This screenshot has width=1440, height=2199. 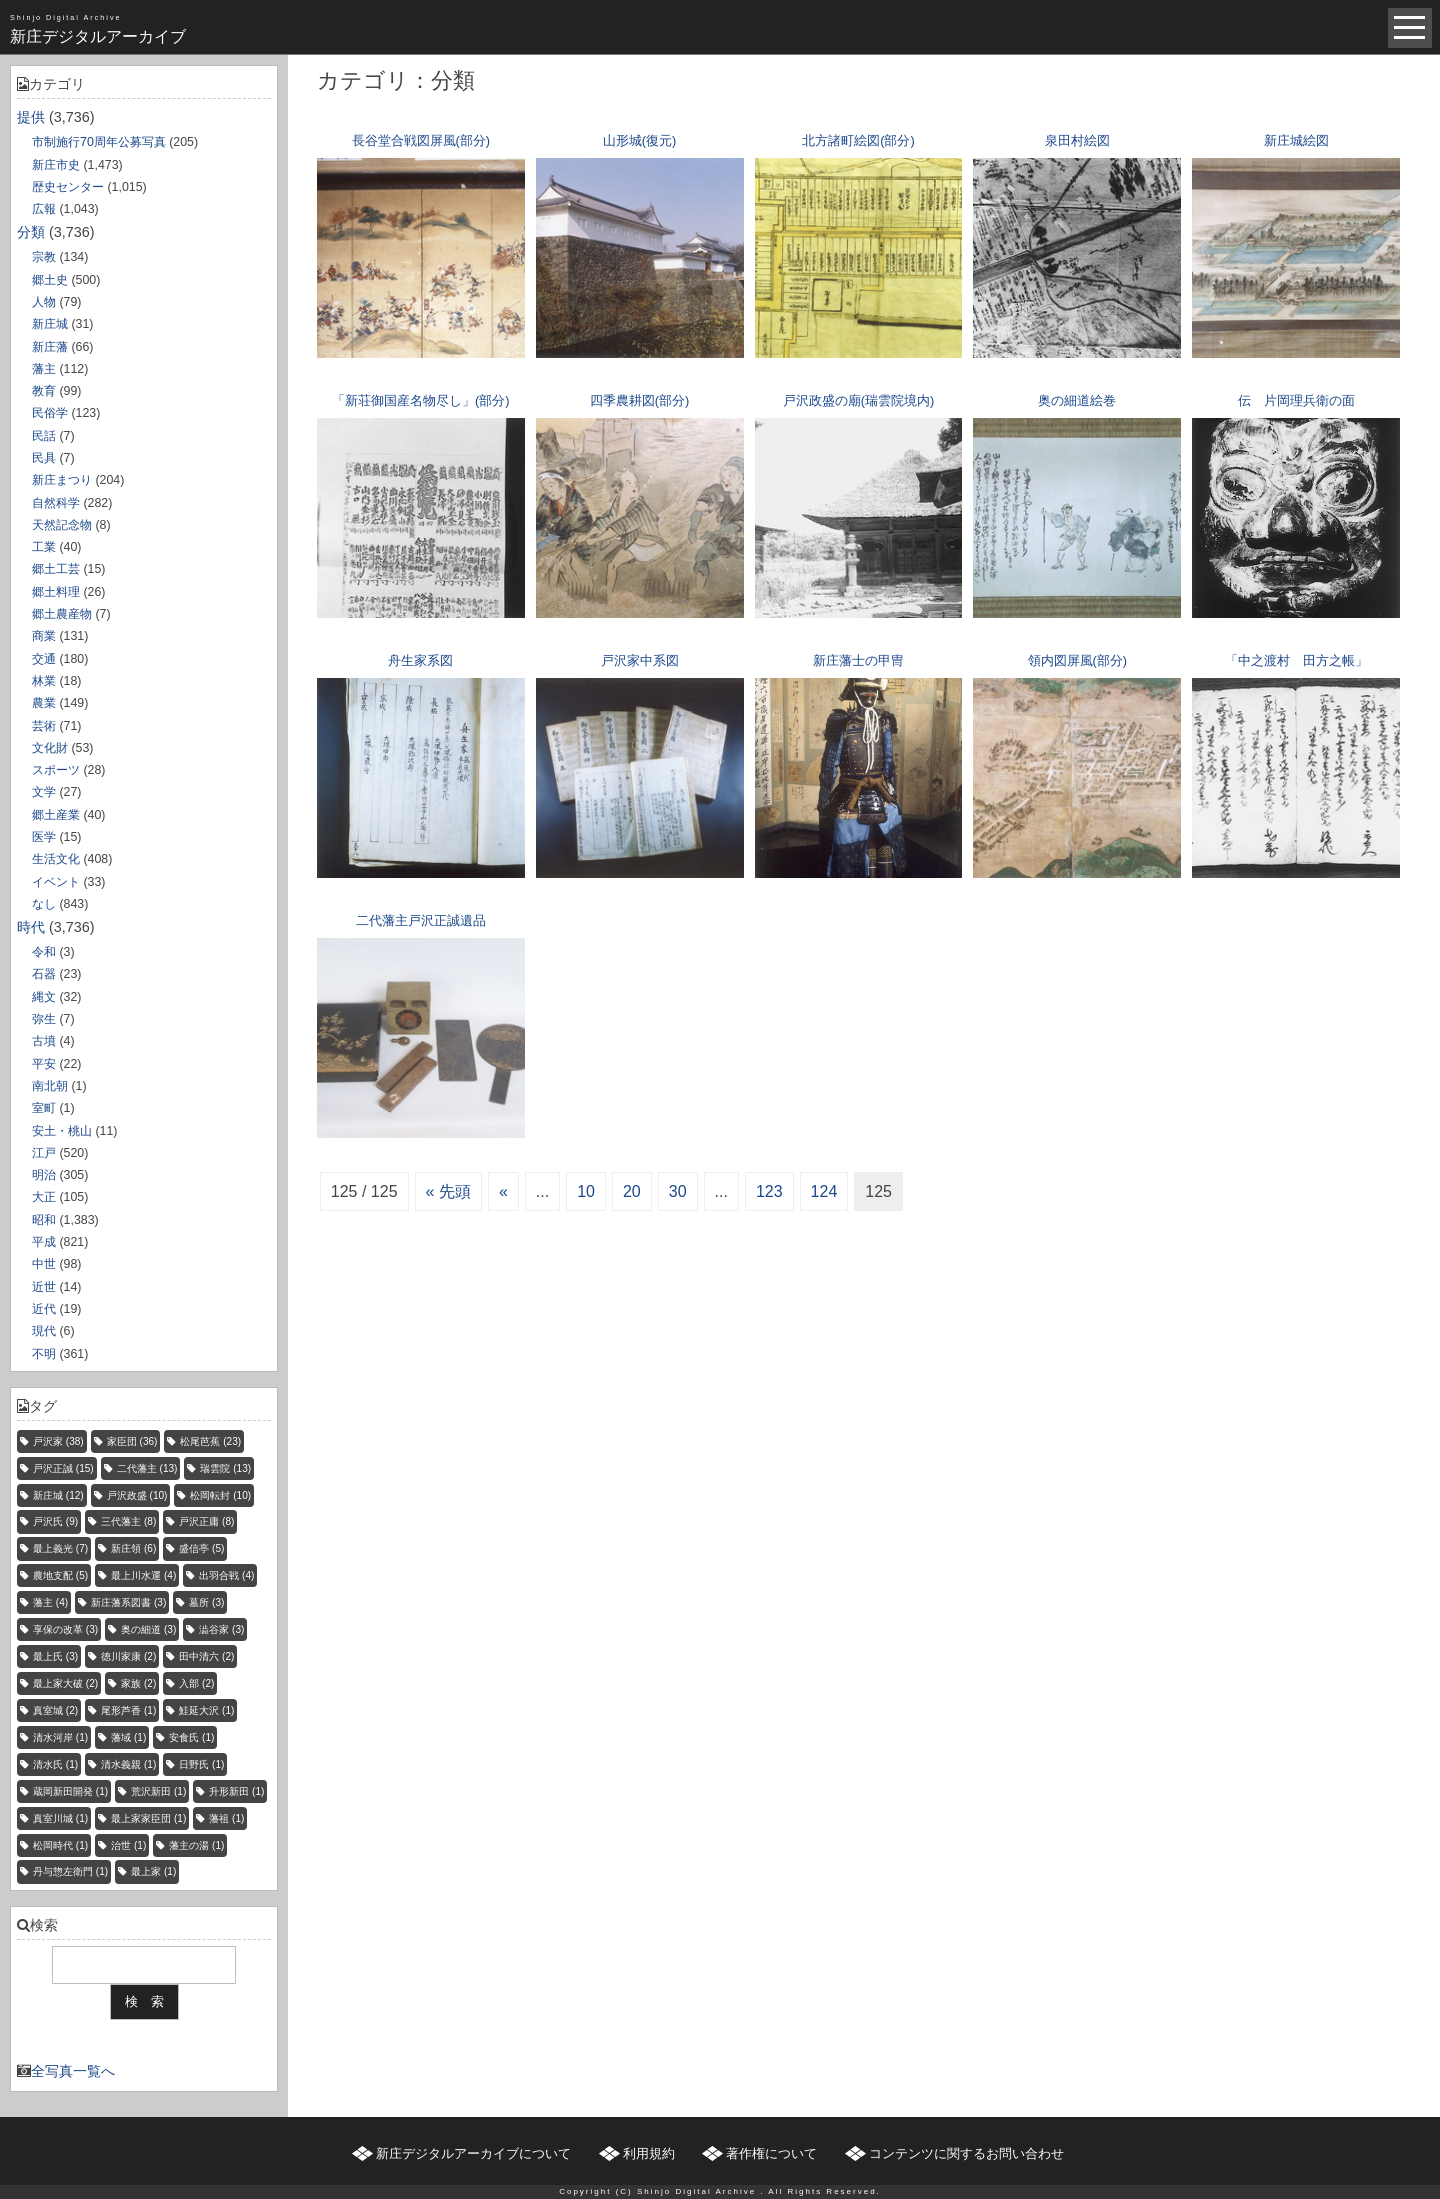 What do you see at coordinates (44, 1242) in the screenshot?
I see `平成` at bounding box center [44, 1242].